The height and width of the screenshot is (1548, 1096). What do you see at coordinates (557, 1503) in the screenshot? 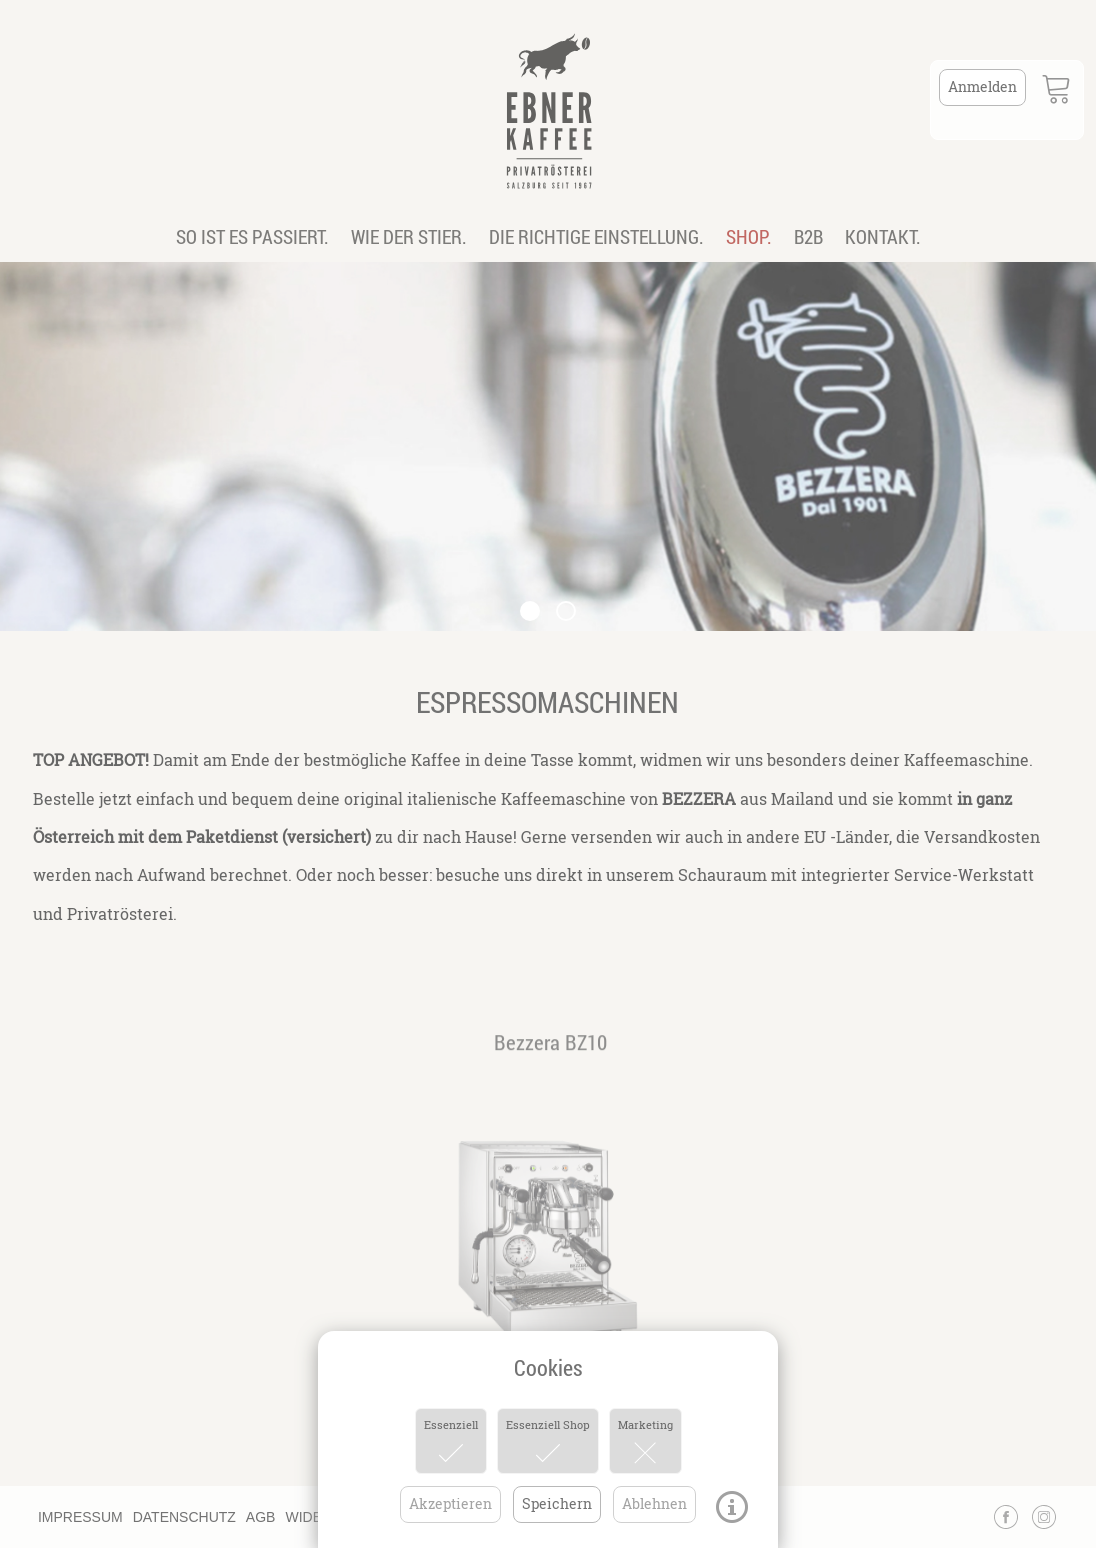
I see `Speichern` at bounding box center [557, 1503].